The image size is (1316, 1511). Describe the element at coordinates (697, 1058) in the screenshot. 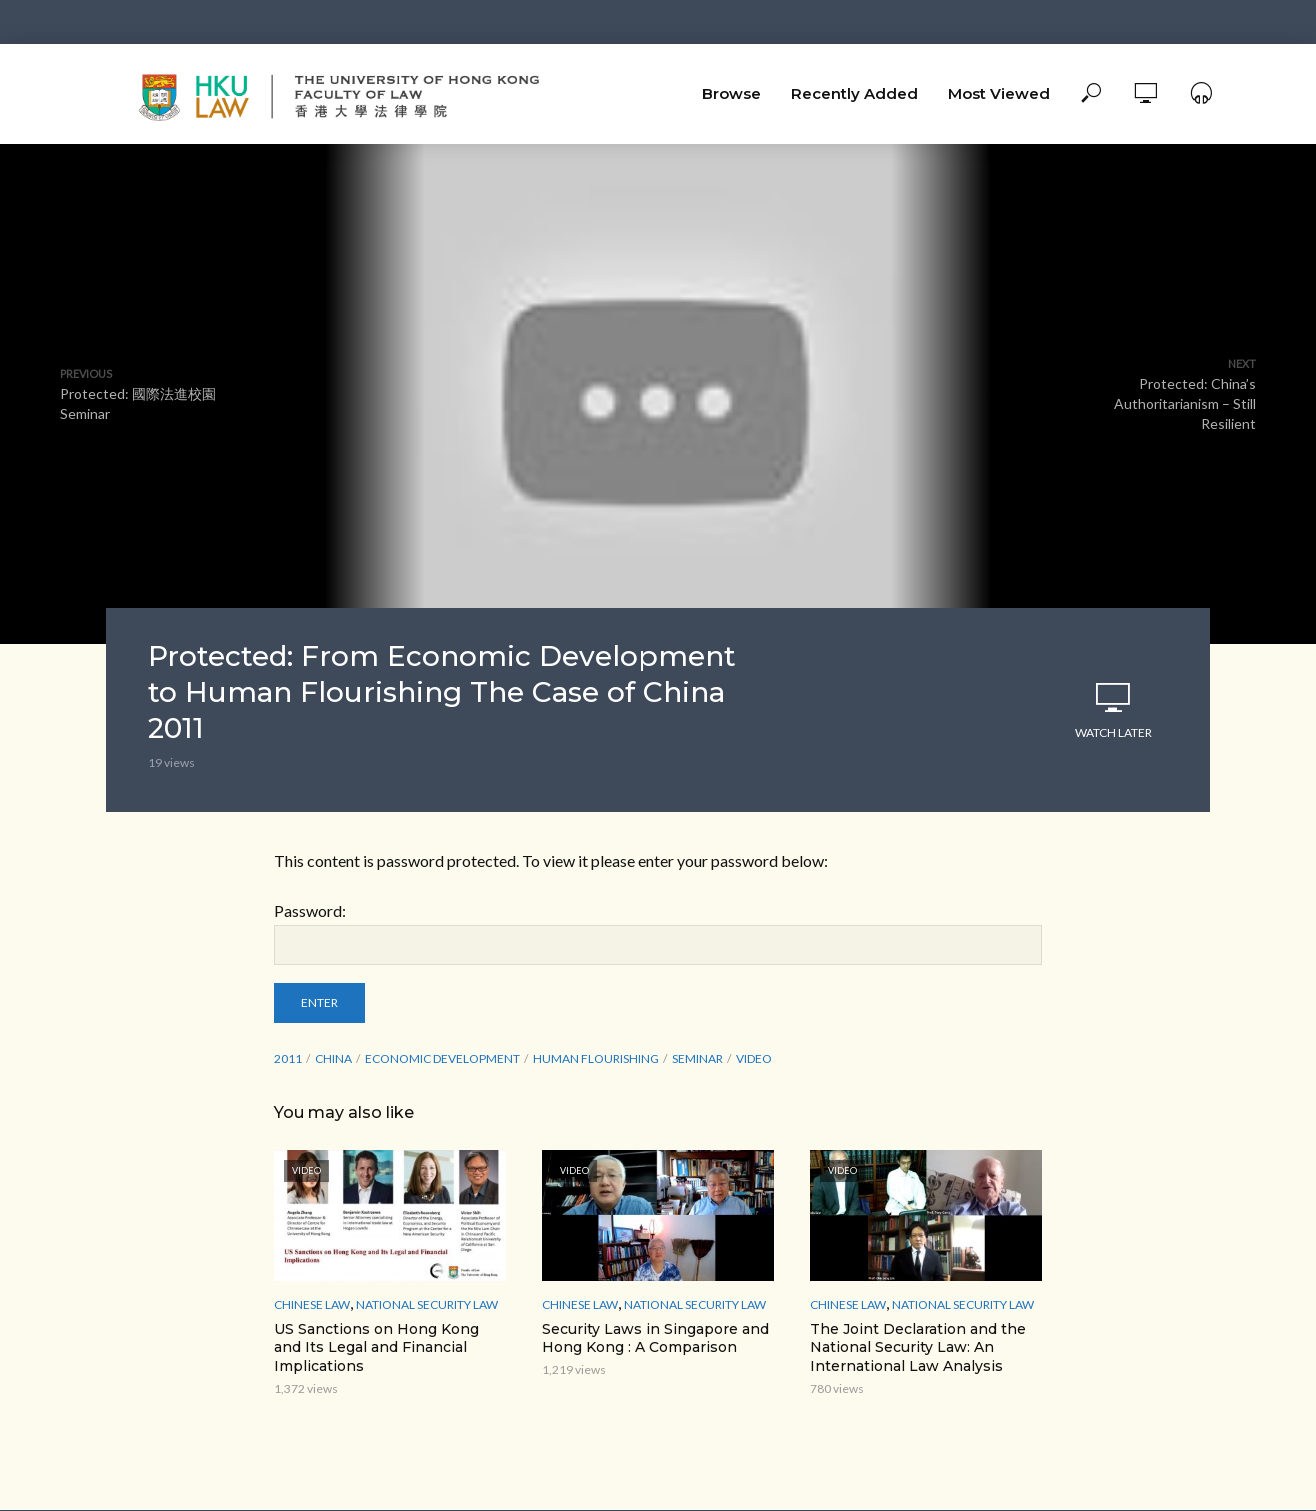

I see `seminar` at that location.